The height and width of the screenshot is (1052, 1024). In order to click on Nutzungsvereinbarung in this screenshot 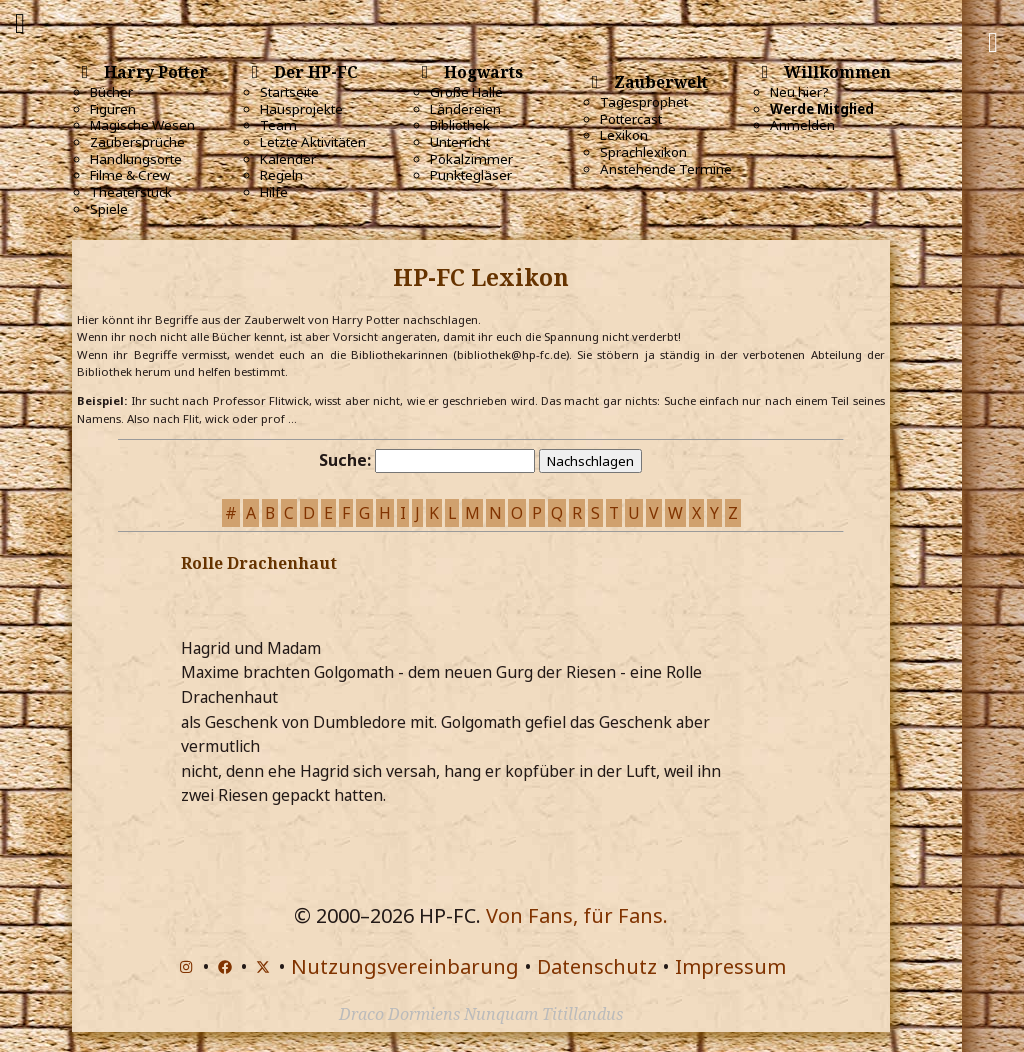, I will do `click(405, 966)`.